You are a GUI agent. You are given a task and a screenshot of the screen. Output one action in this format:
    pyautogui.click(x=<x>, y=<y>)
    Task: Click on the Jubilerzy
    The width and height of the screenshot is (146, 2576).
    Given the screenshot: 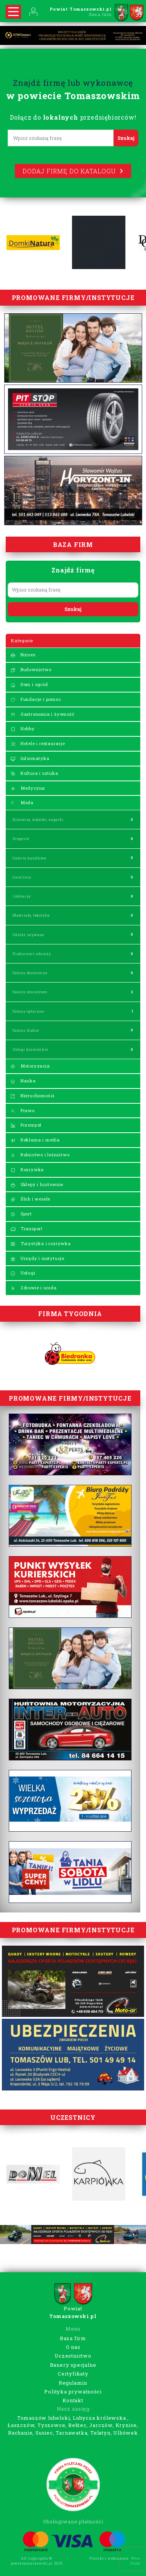 What is the action you would take?
    pyautogui.click(x=22, y=896)
    